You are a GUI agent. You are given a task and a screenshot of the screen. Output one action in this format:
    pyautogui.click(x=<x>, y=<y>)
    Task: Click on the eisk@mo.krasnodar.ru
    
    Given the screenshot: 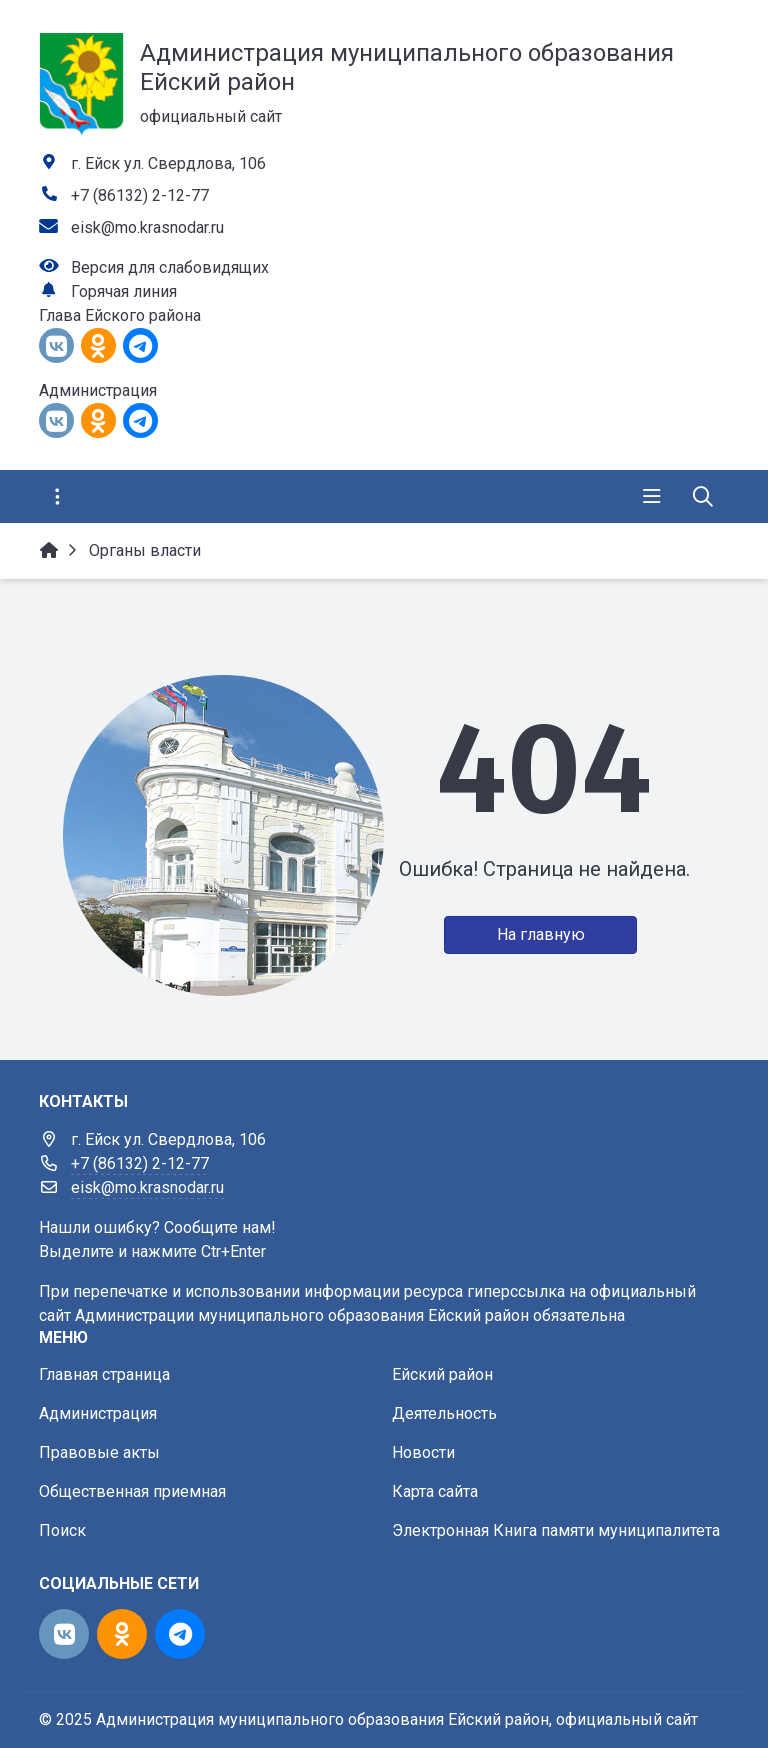 What is the action you would take?
    pyautogui.click(x=147, y=227)
    